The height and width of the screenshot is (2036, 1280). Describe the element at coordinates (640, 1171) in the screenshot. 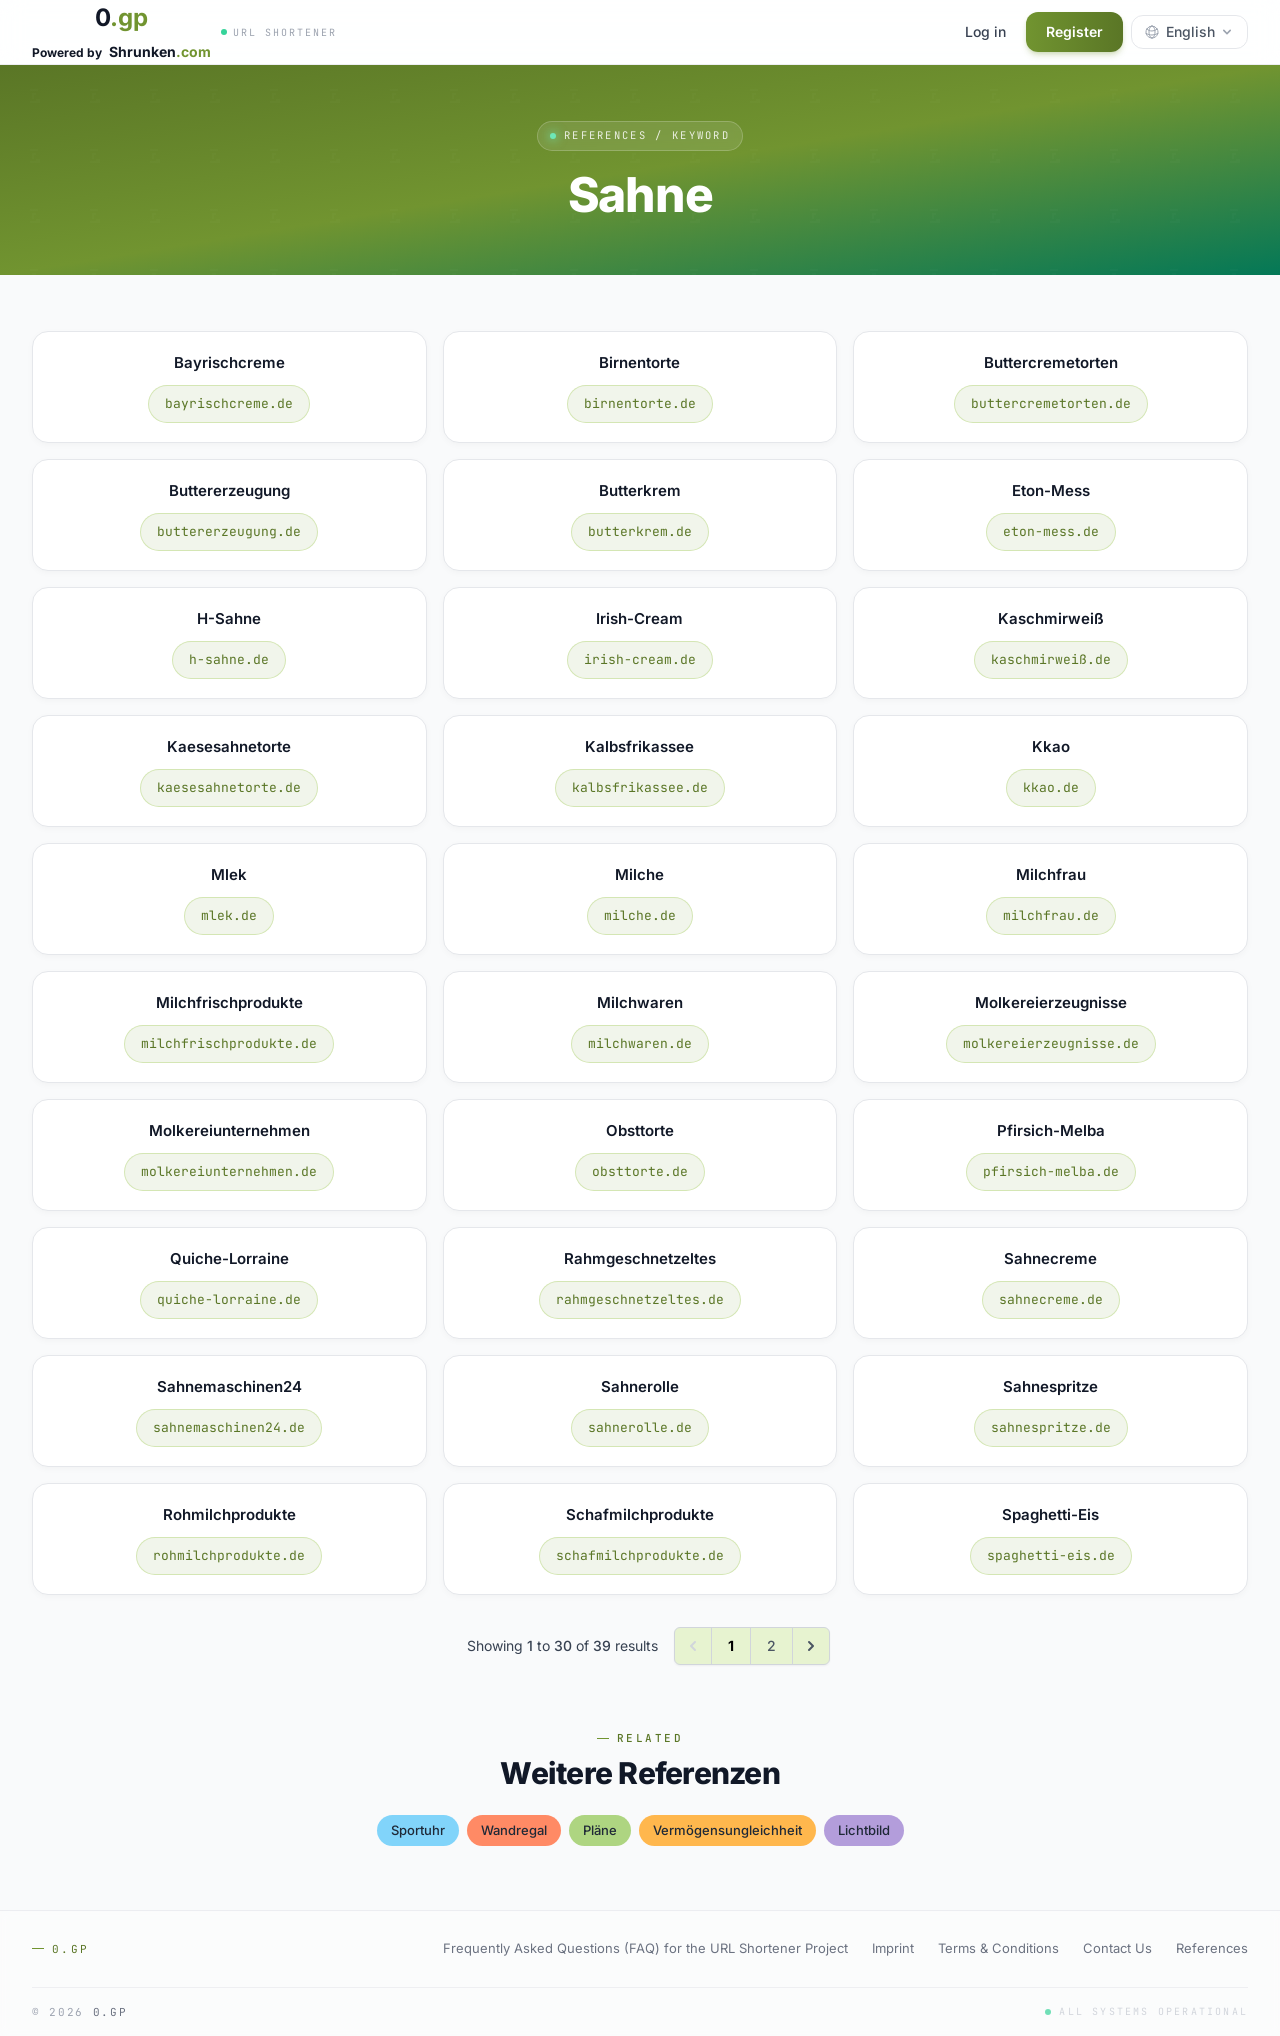

I see `obsttorte.de` at that location.